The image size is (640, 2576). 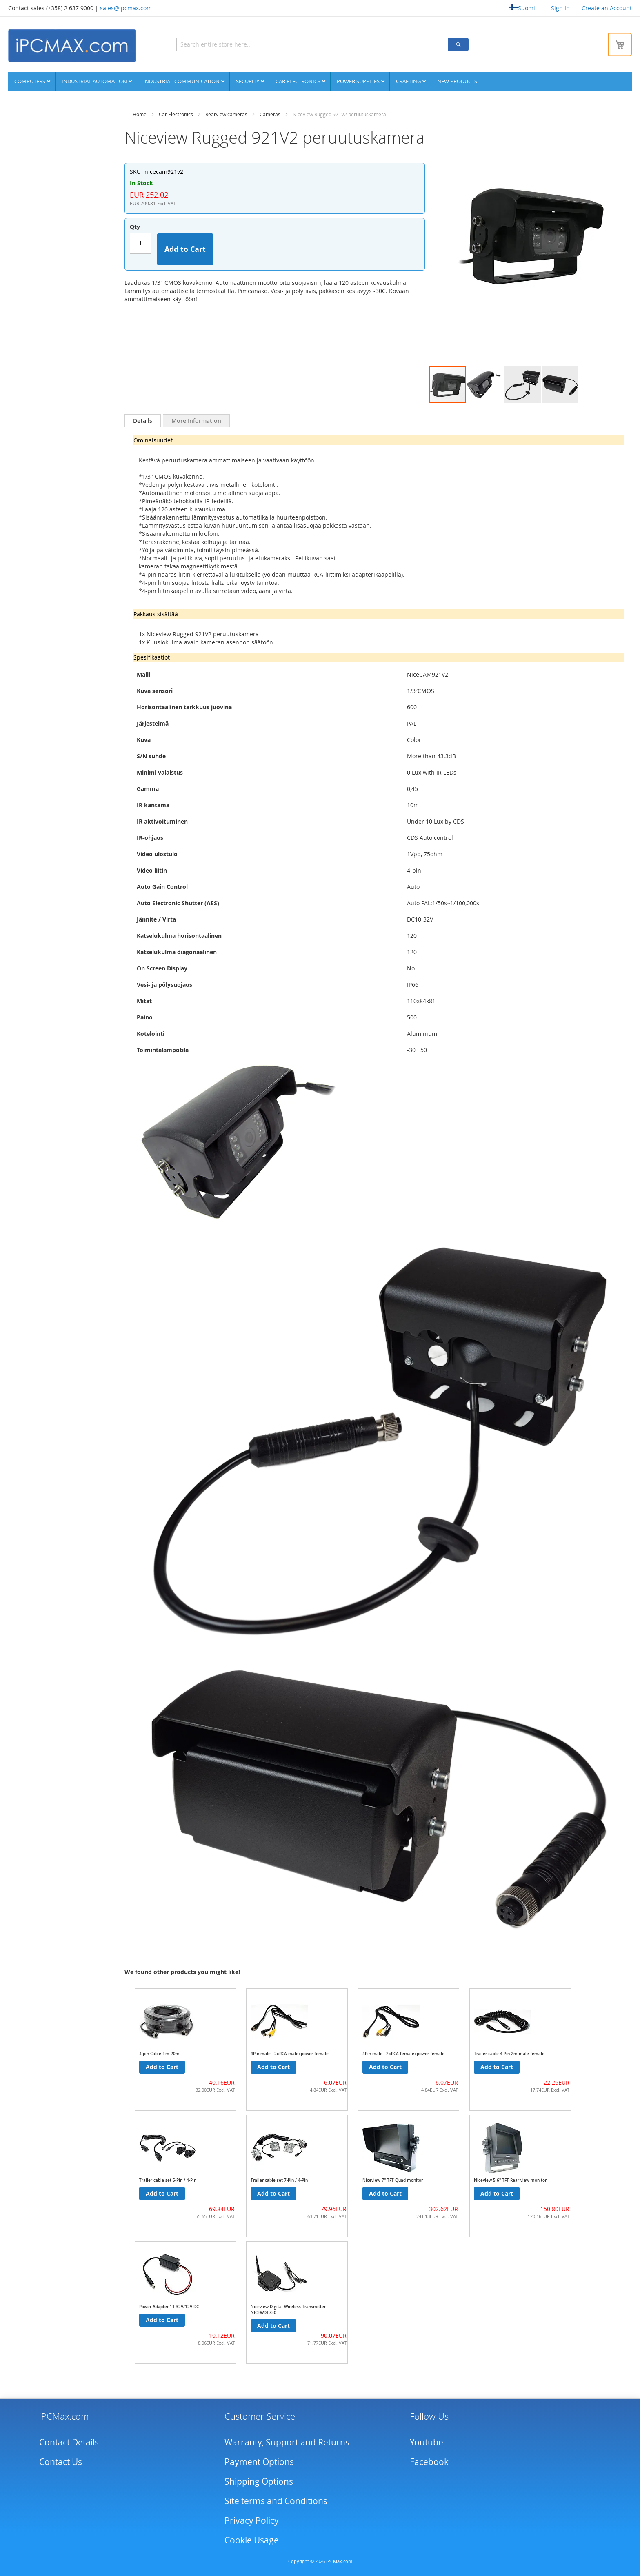 I want to click on Industrial automation, so click(x=95, y=80).